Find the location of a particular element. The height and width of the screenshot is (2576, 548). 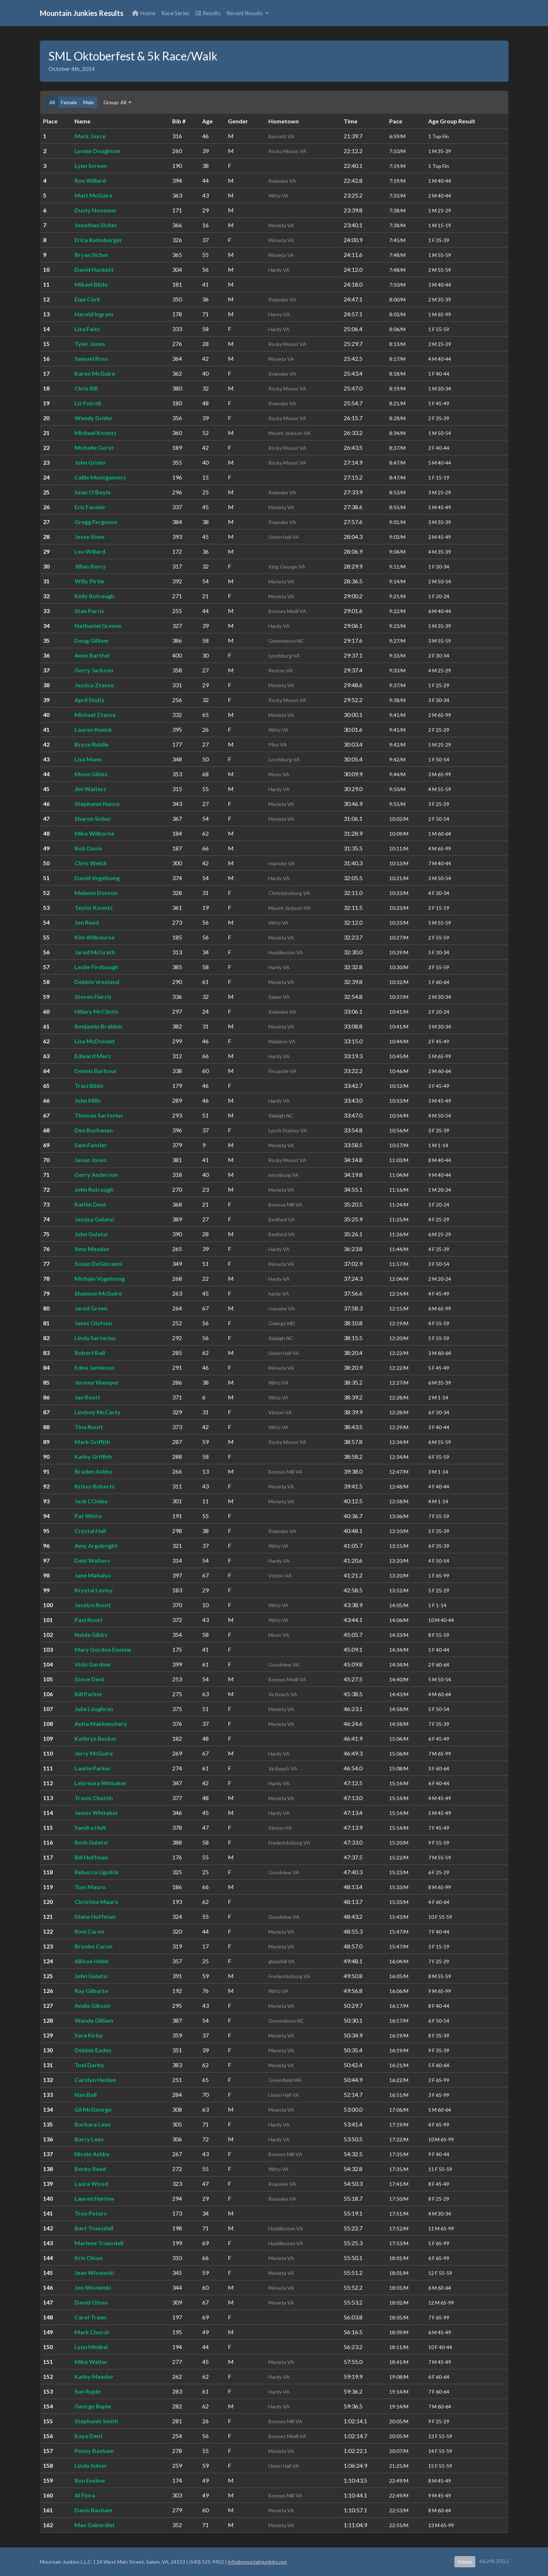

John Gulatsi is located at coordinates (91, 1233).